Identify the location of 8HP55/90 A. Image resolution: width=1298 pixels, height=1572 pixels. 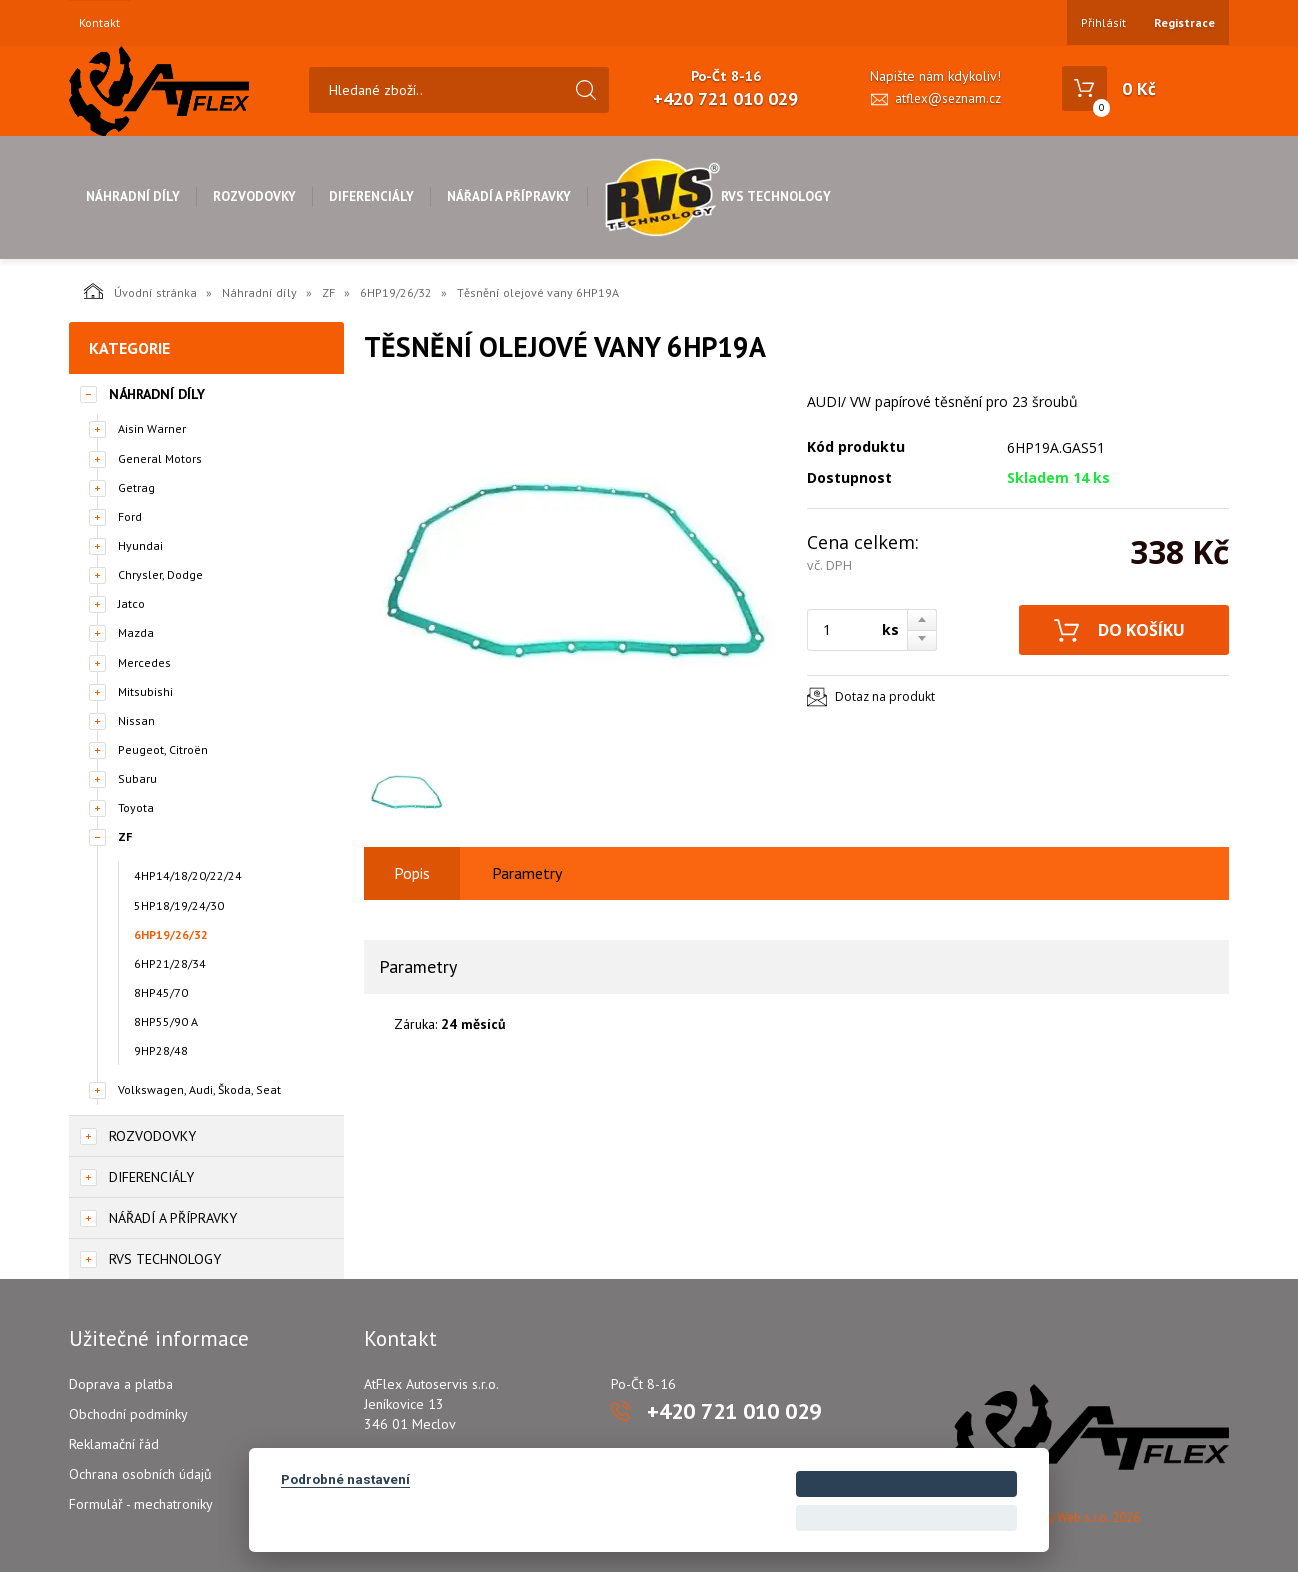
(166, 1021).